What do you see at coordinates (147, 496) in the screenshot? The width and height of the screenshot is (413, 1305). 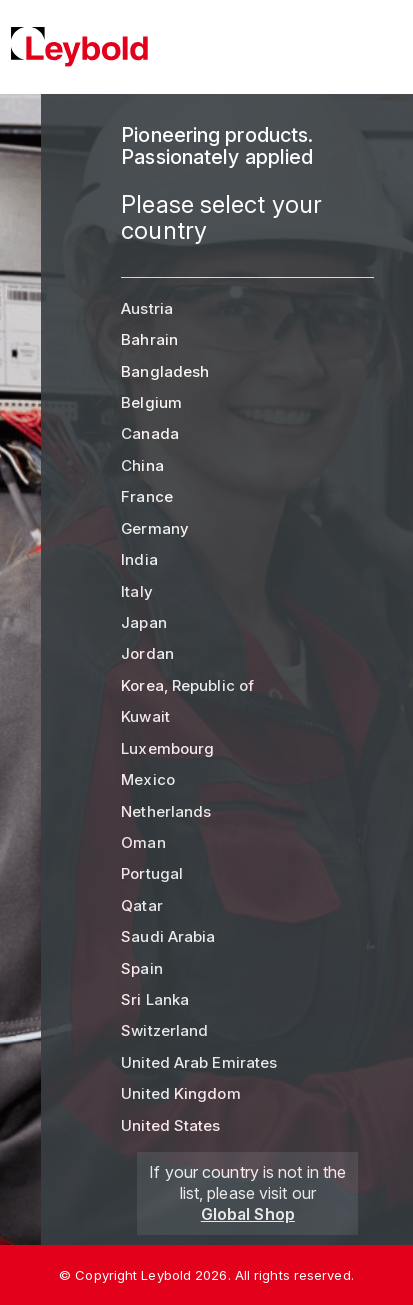 I see `France` at bounding box center [147, 496].